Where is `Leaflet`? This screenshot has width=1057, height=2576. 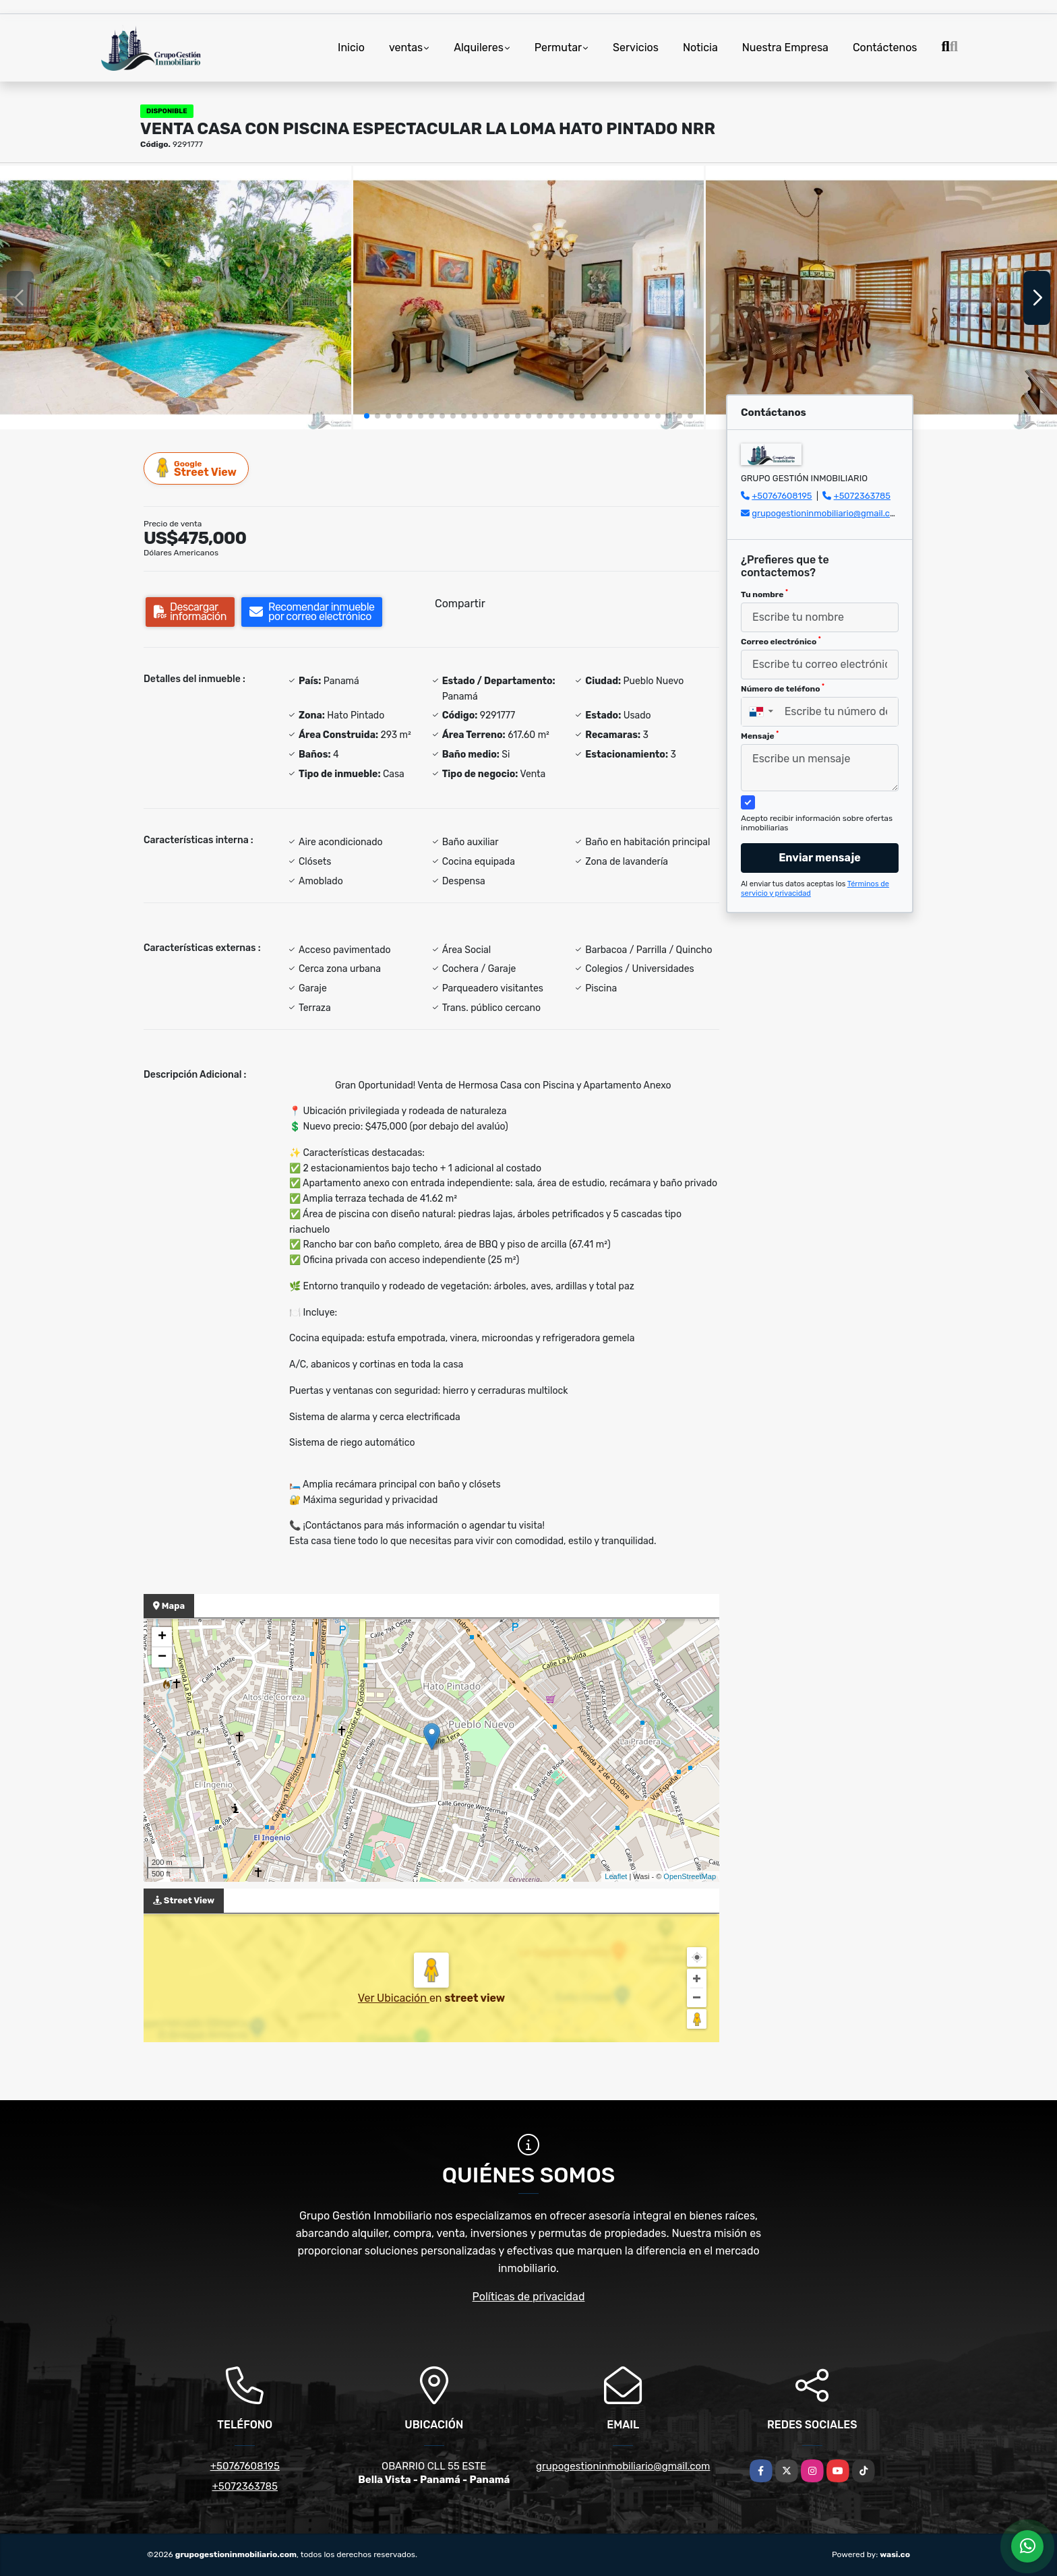
Leaflet is located at coordinates (616, 1876).